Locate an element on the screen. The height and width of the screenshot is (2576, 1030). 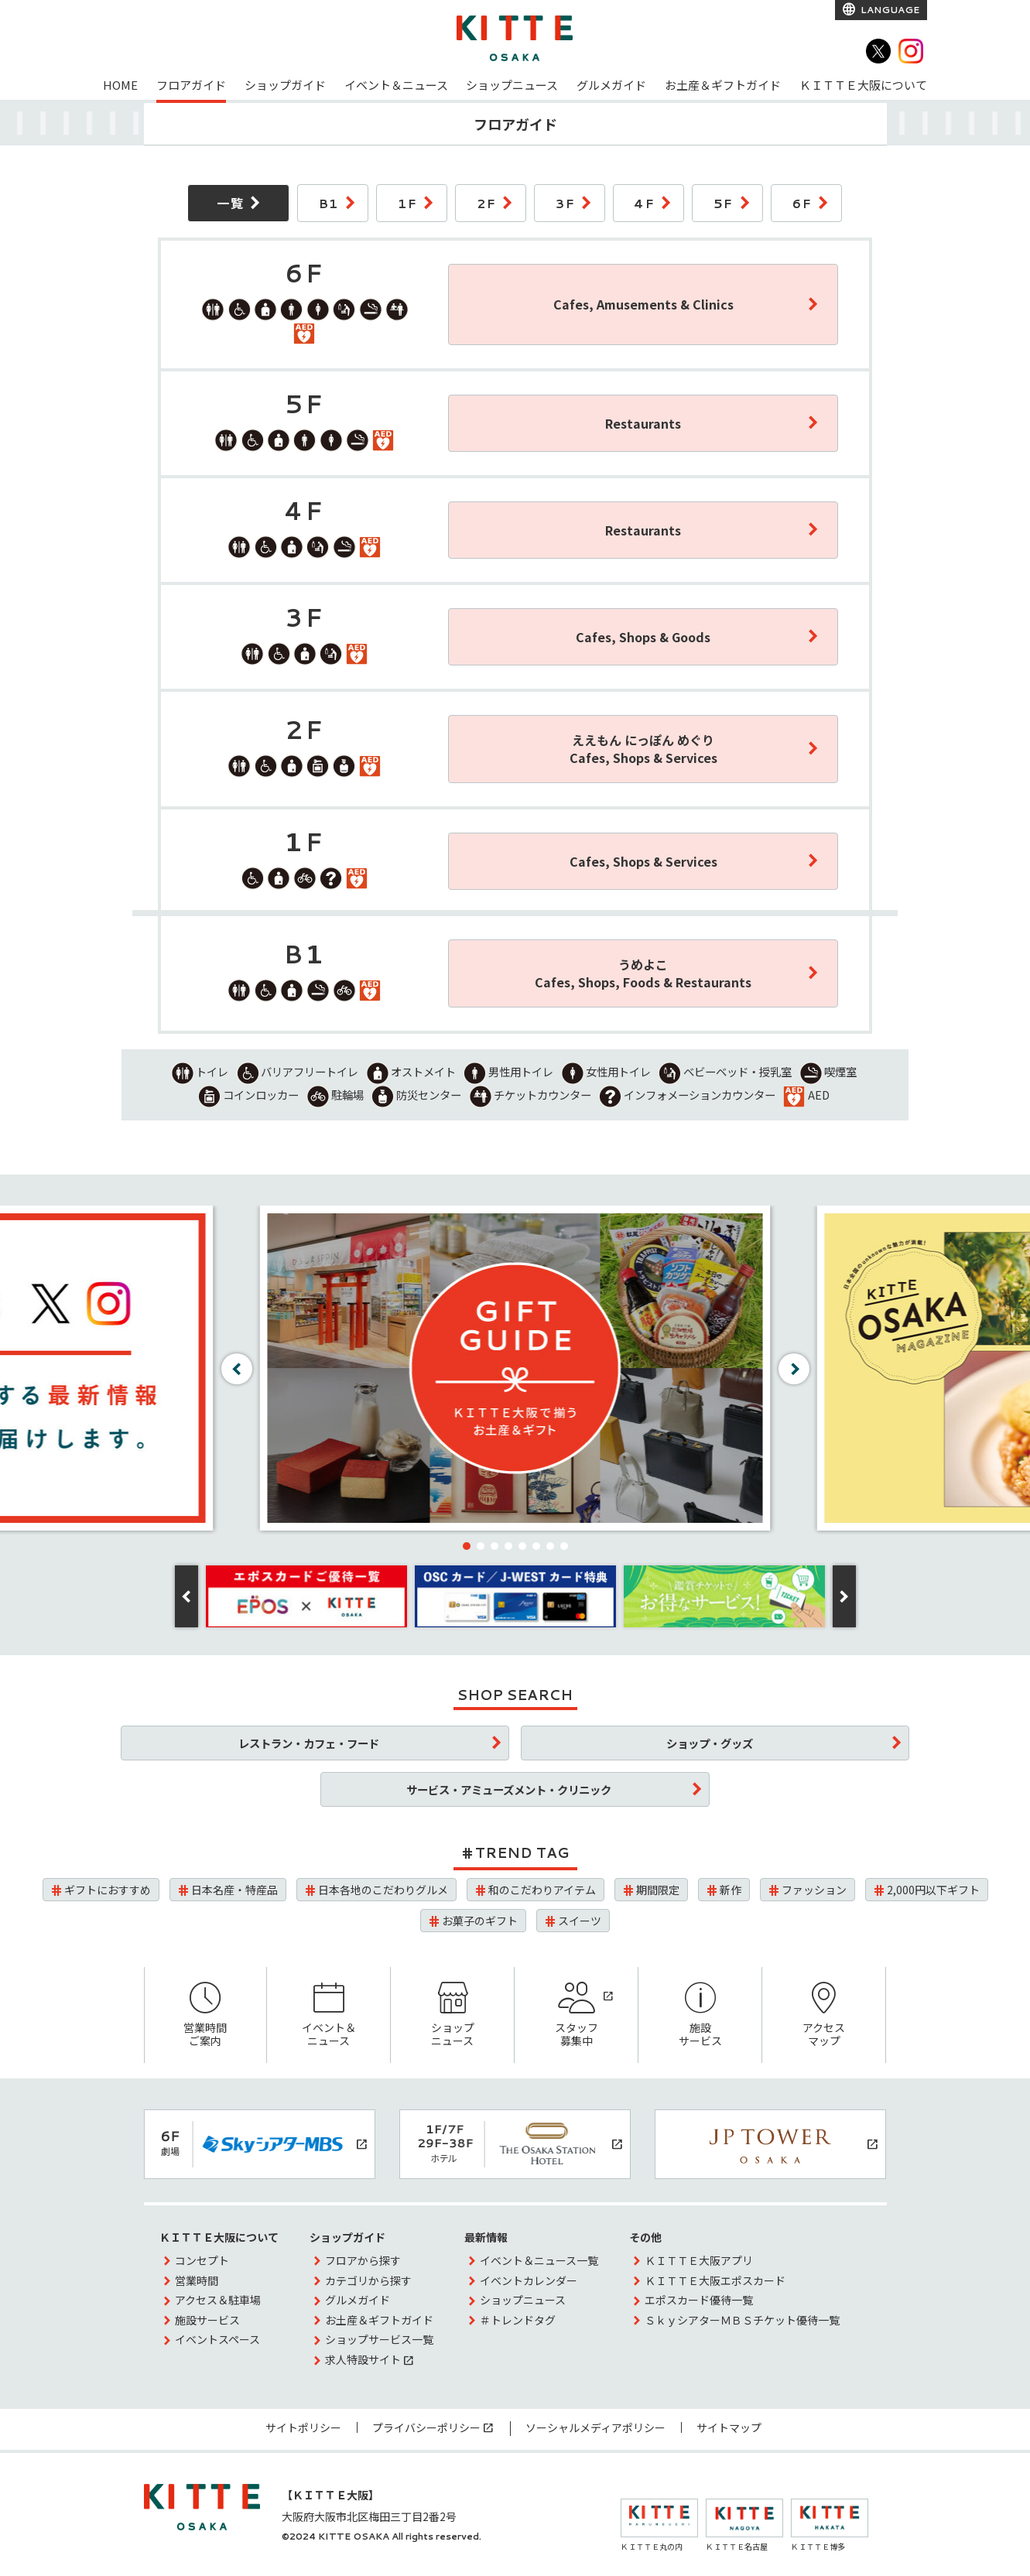
スイーツ is located at coordinates (579, 1920).